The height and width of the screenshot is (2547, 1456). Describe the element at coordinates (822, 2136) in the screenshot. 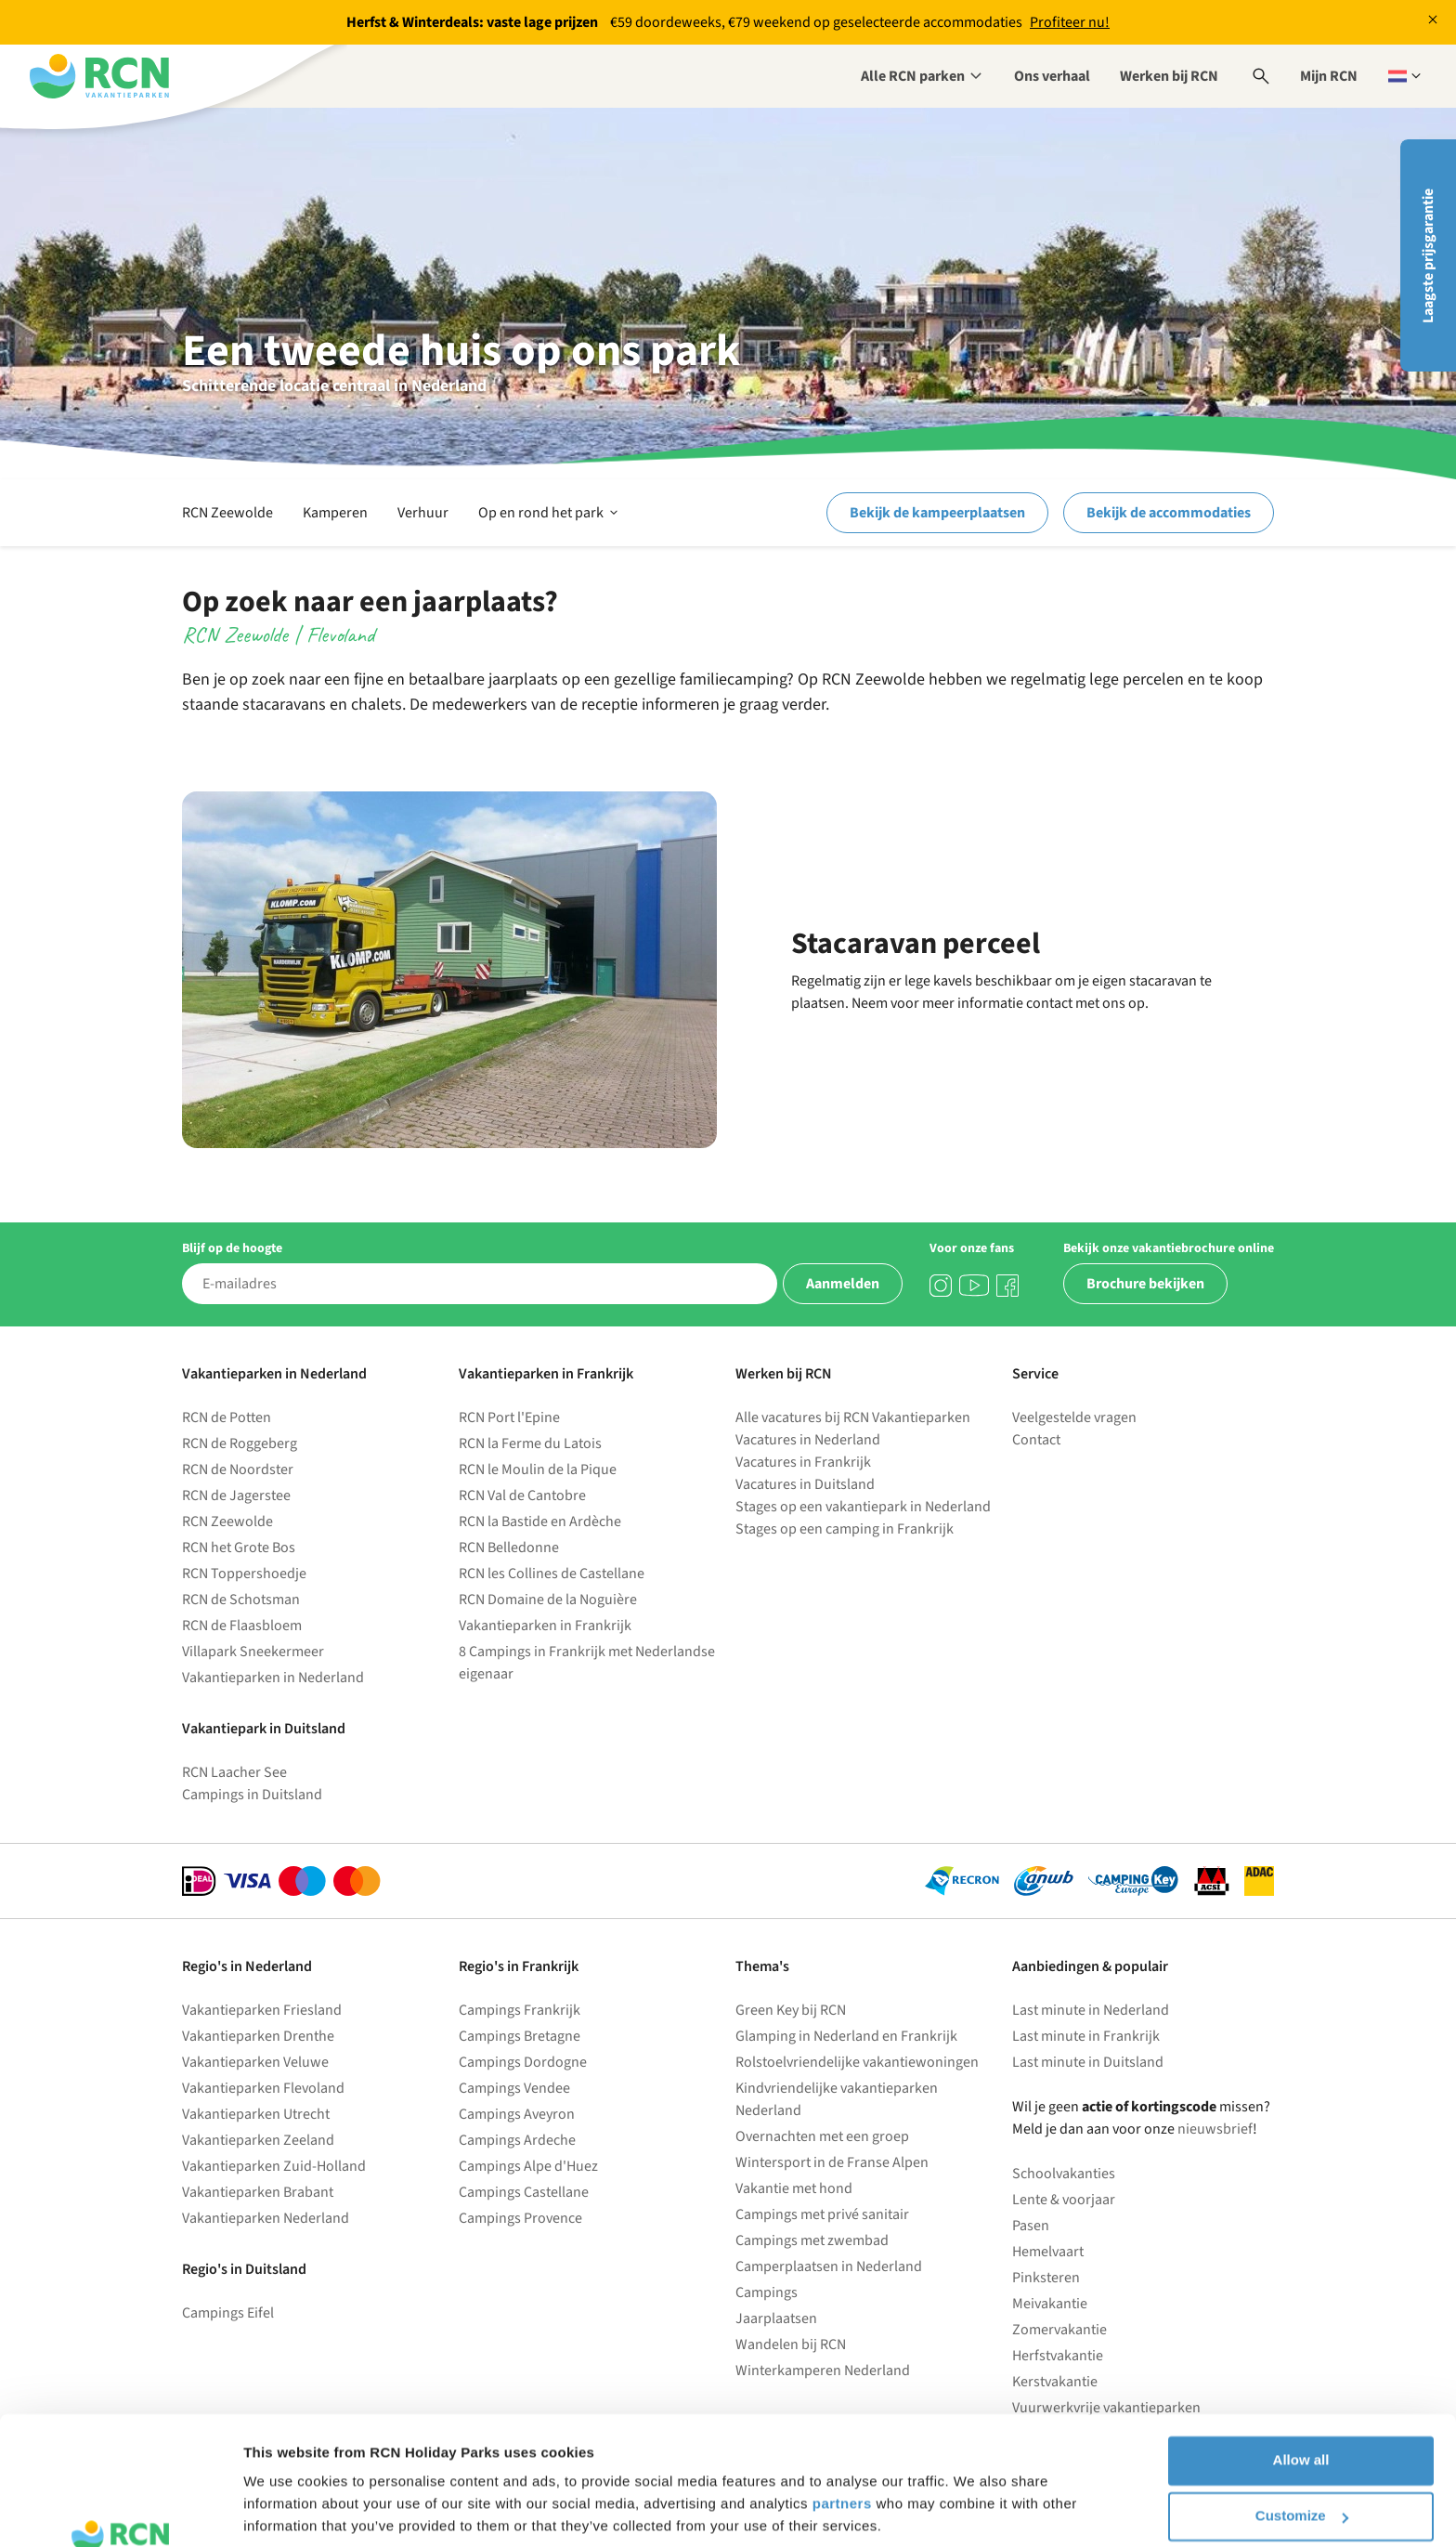

I see `Overnachten met een groep` at that location.